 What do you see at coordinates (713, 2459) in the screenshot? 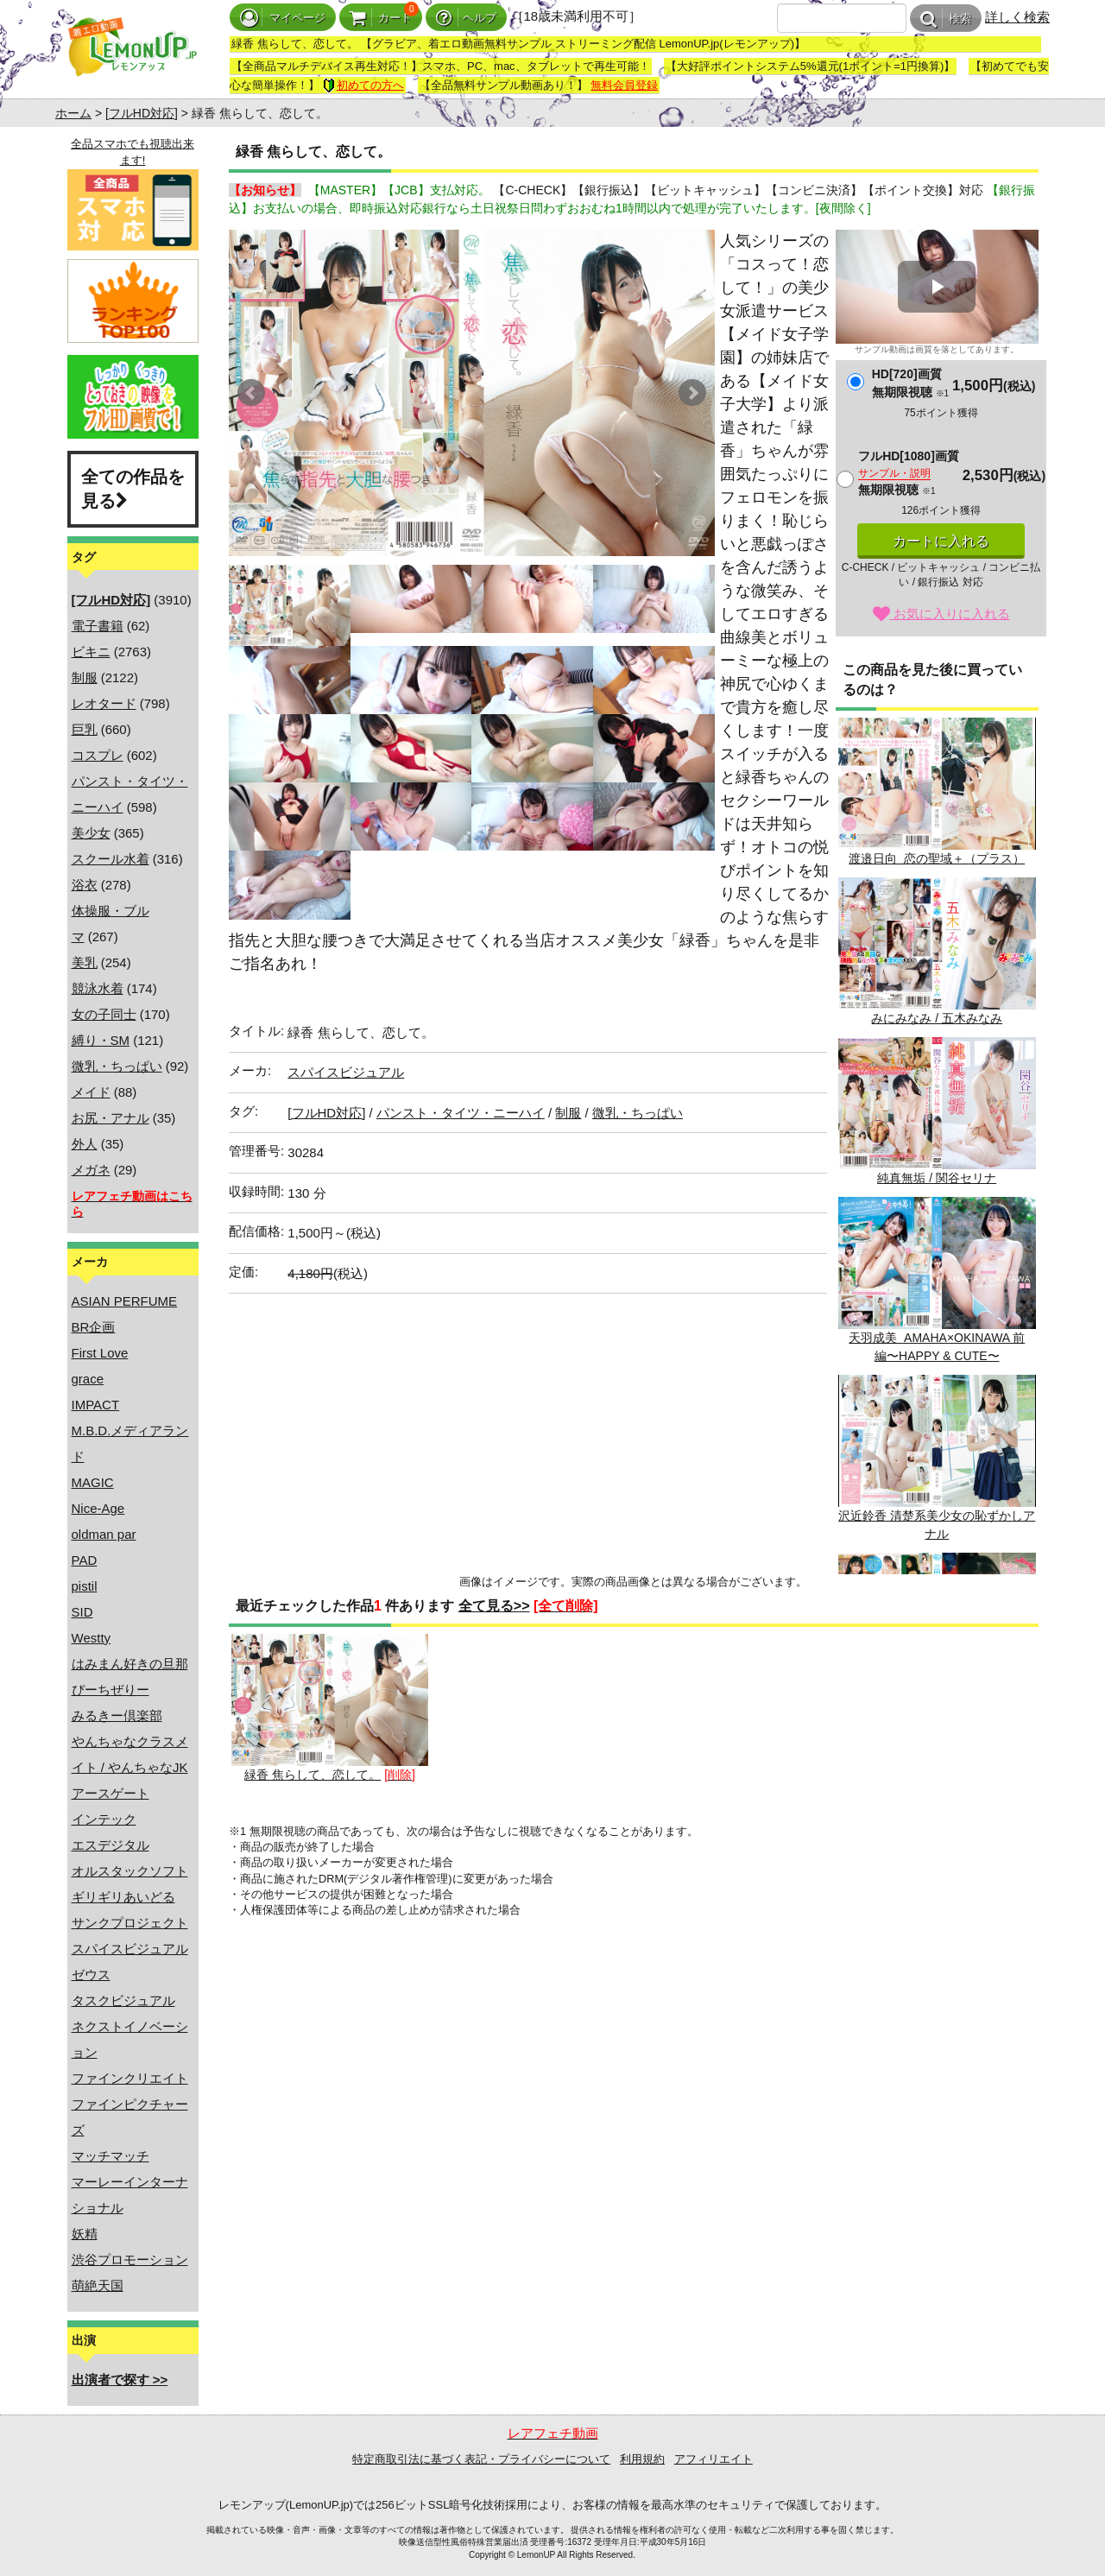
I see `アフィリエイト` at bounding box center [713, 2459].